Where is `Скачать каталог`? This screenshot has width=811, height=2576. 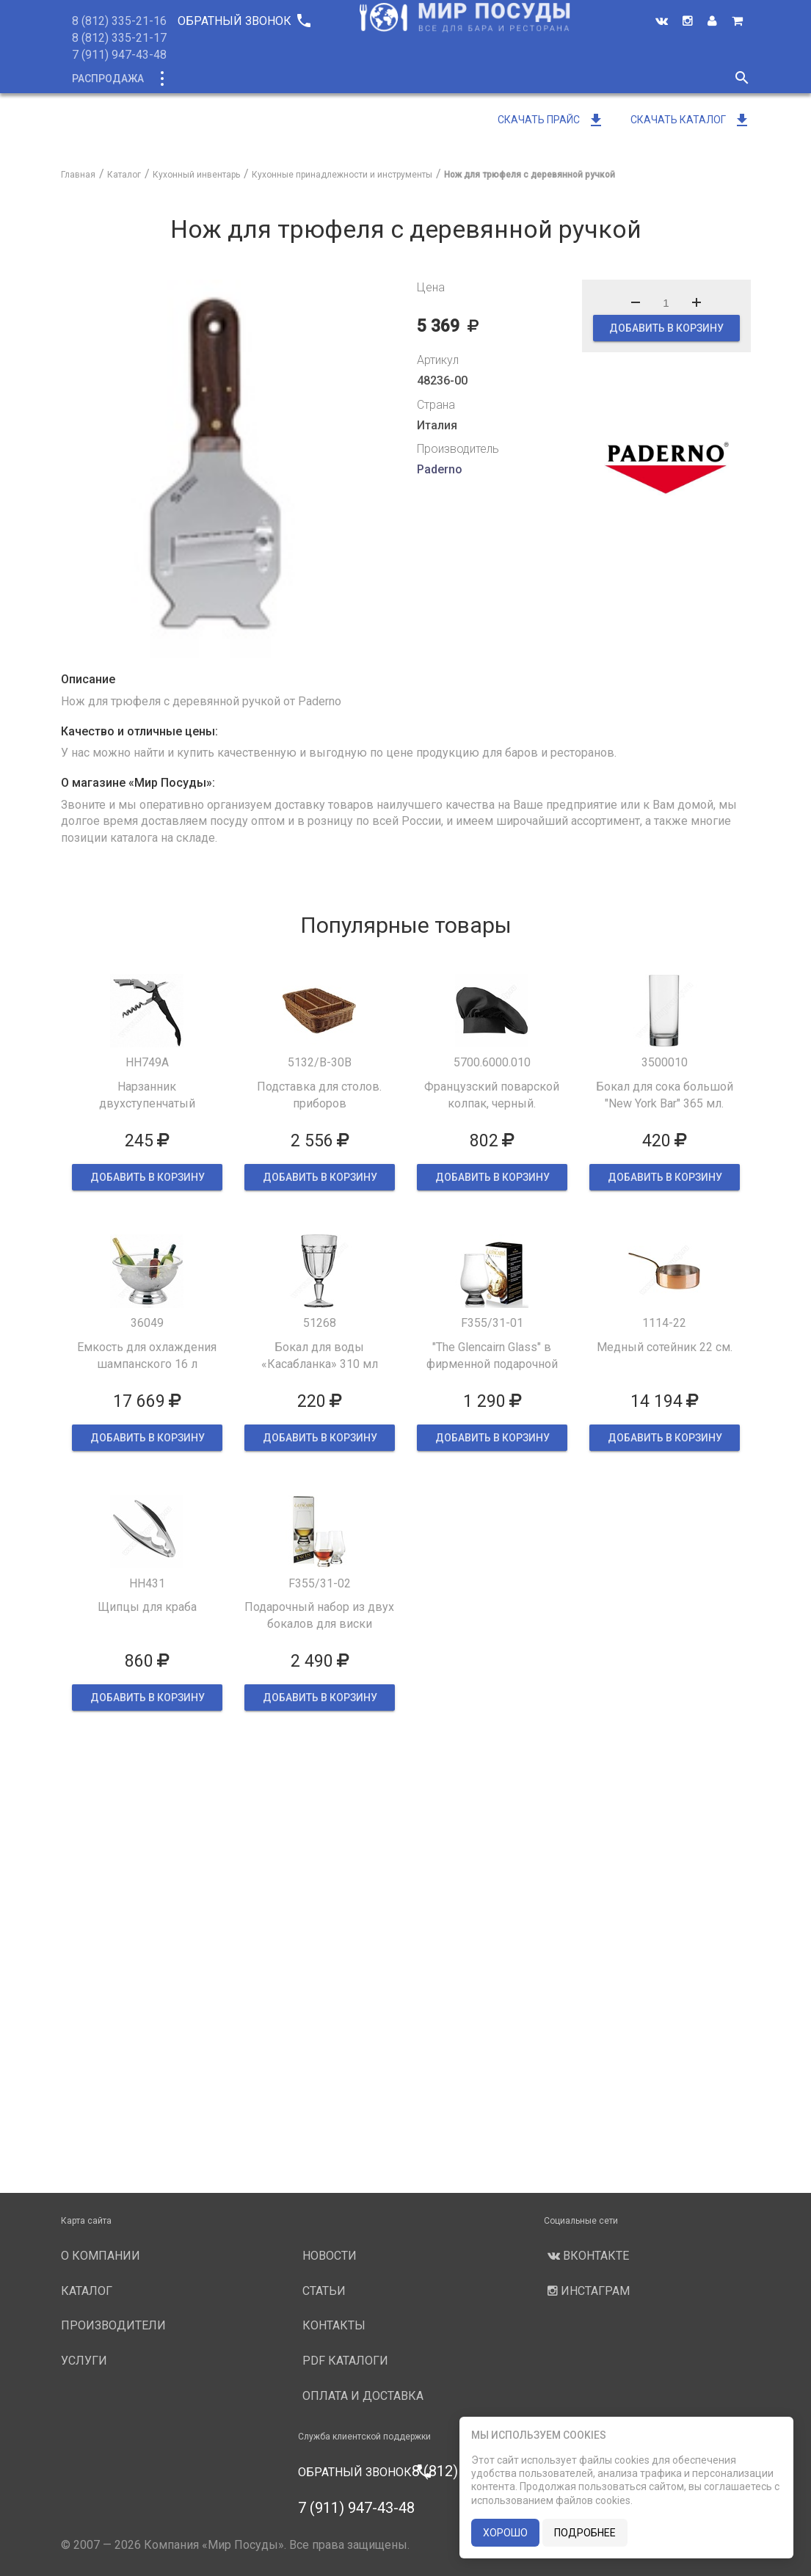 Скачать каталог is located at coordinates (690, 119).